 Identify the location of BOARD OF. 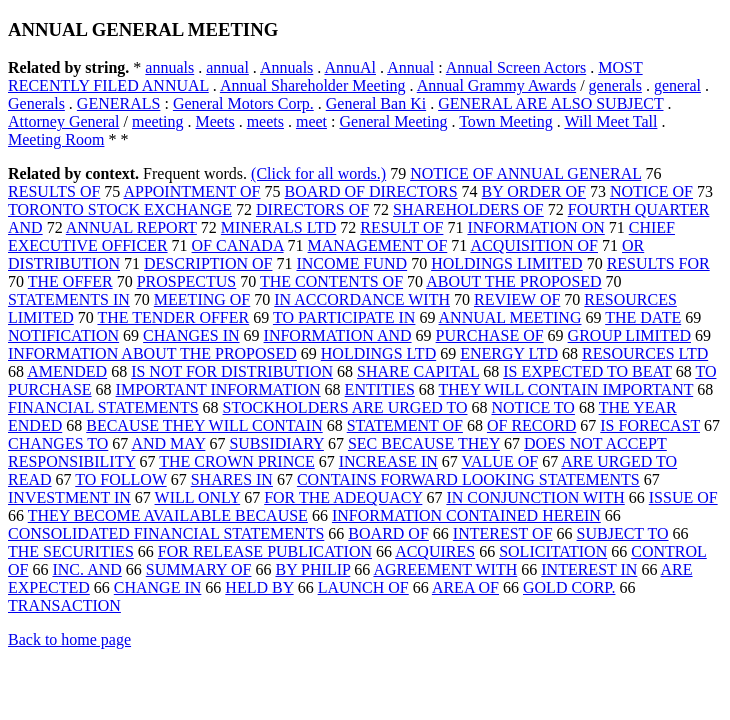
(388, 533).